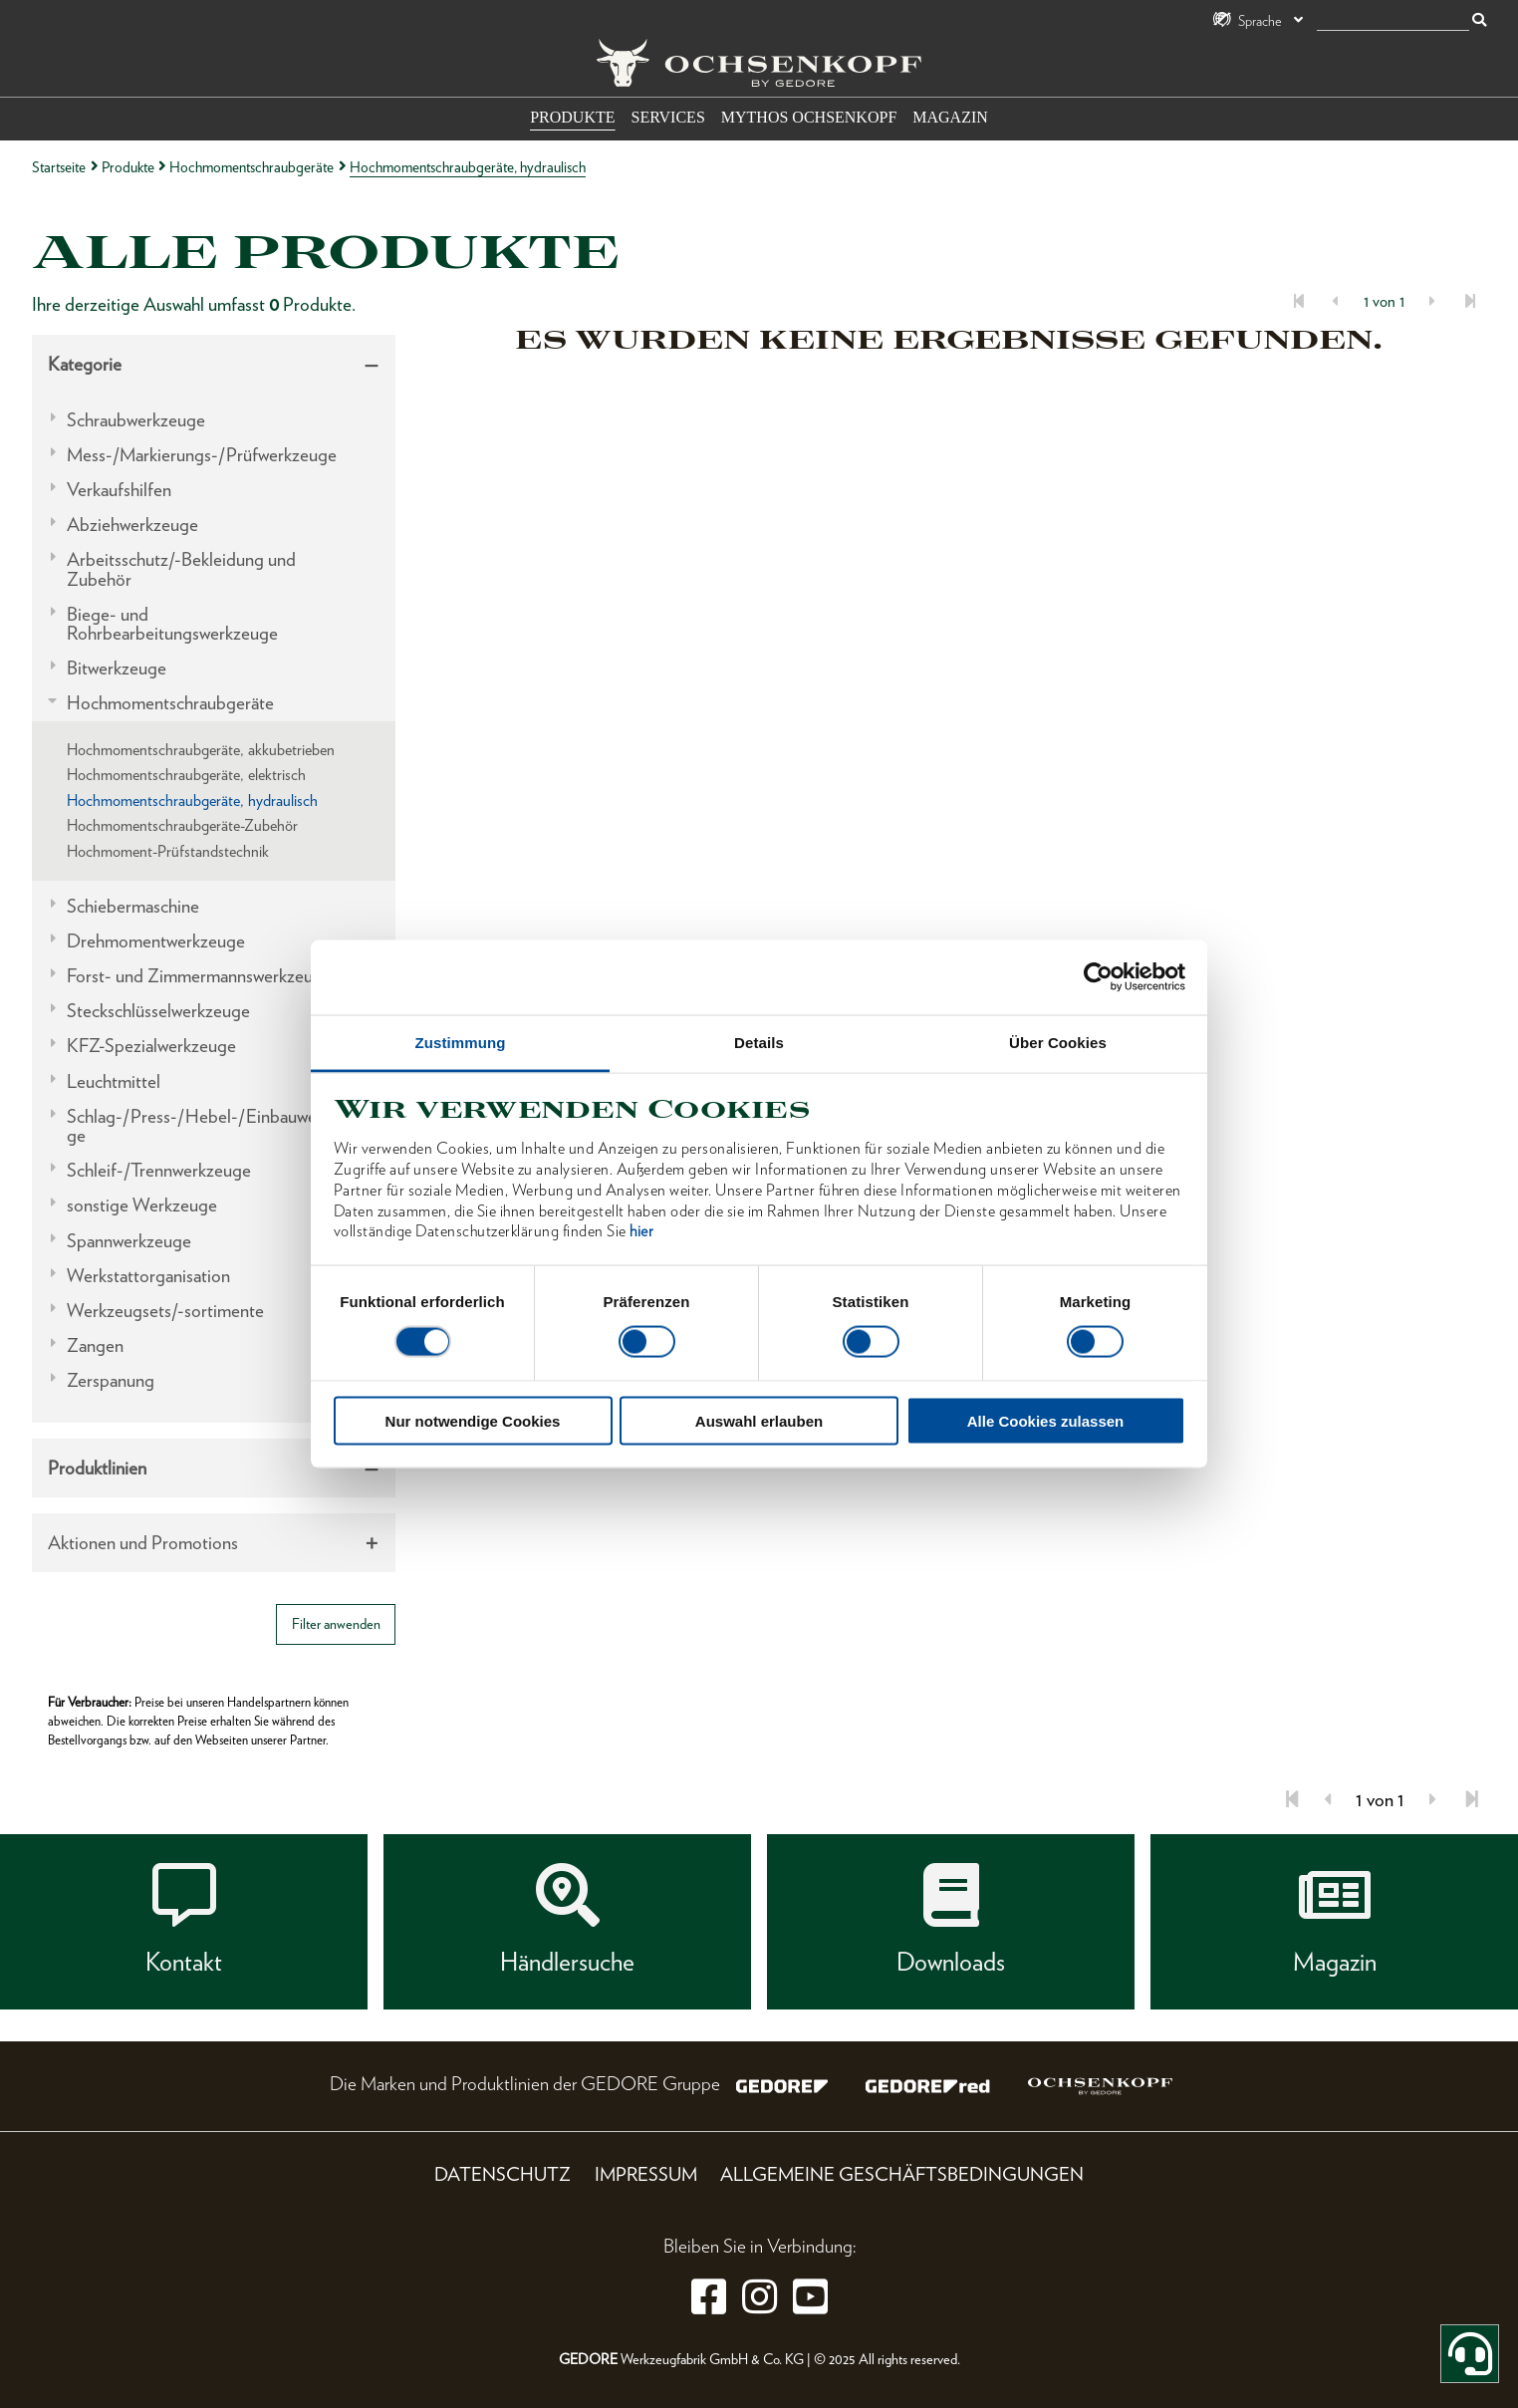  I want to click on Alle Cookies zulassen, so click(1046, 1420).